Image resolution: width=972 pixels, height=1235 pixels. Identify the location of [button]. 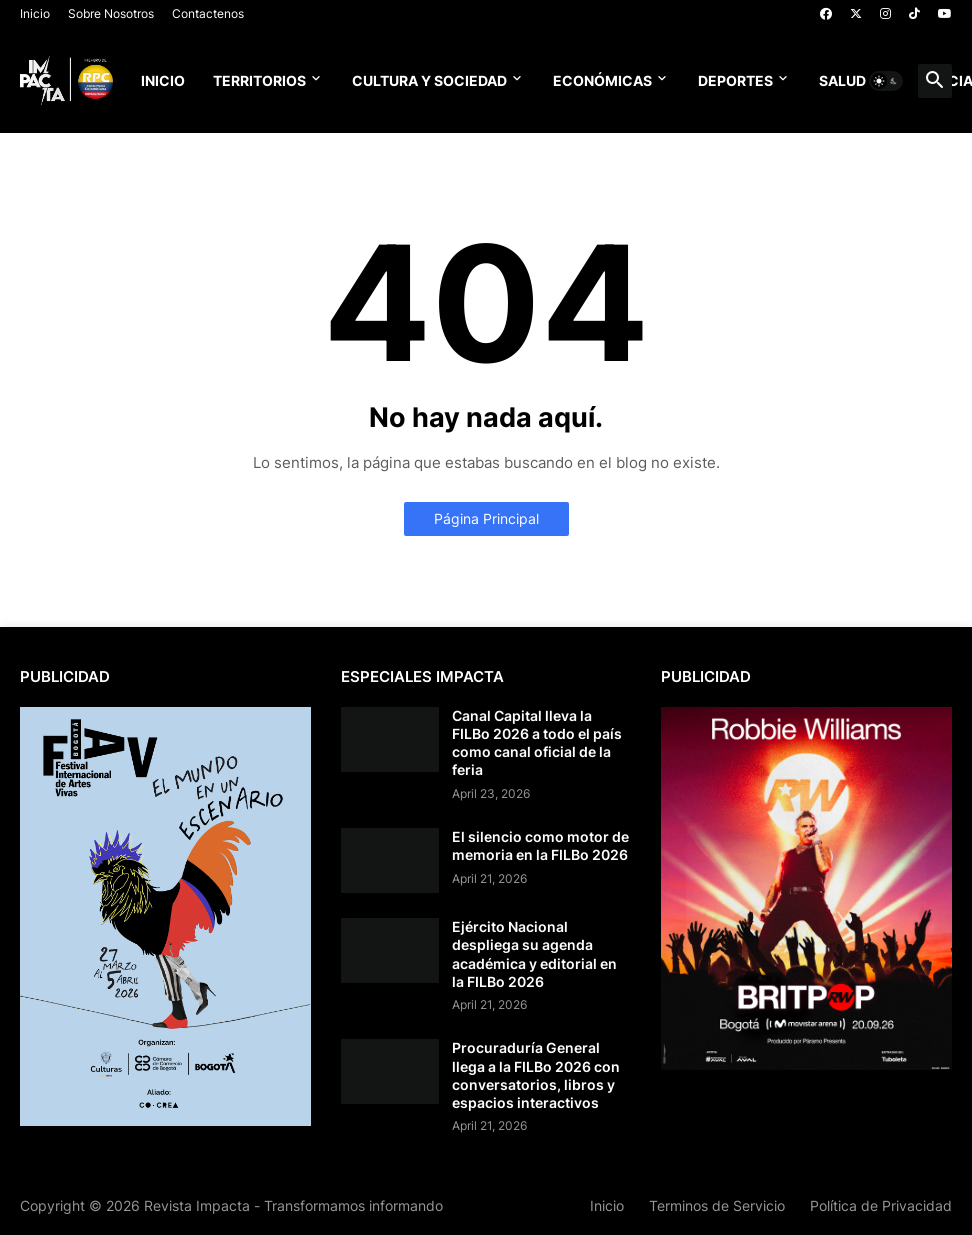
(886, 81).